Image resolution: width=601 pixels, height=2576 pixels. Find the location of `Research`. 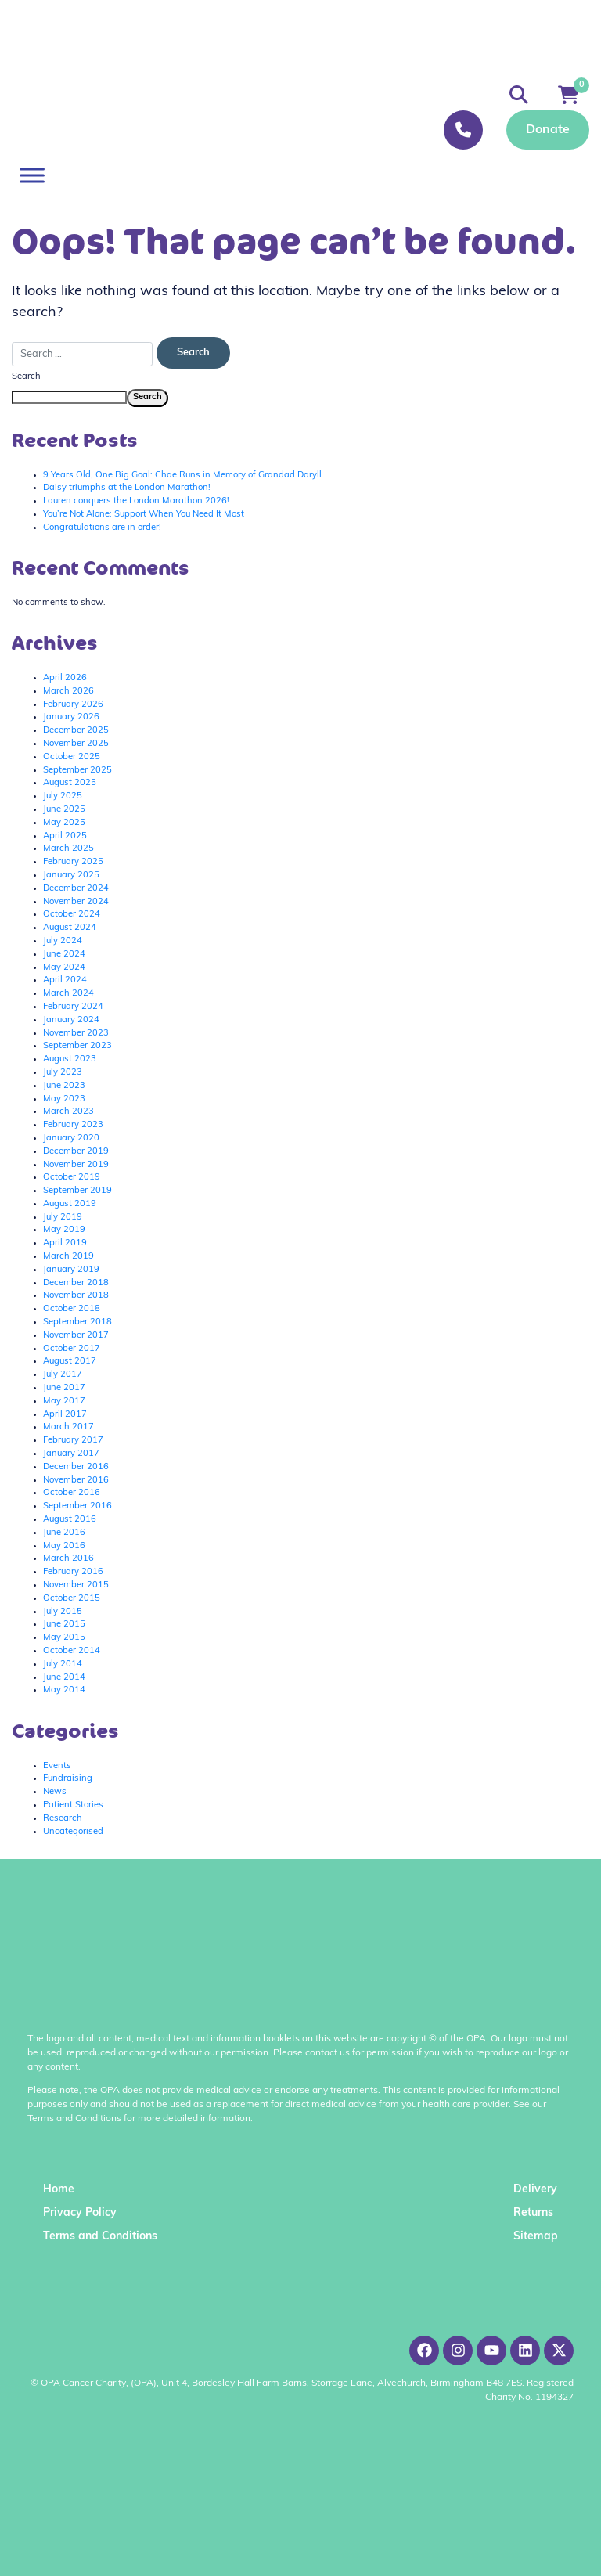

Research is located at coordinates (62, 1818).